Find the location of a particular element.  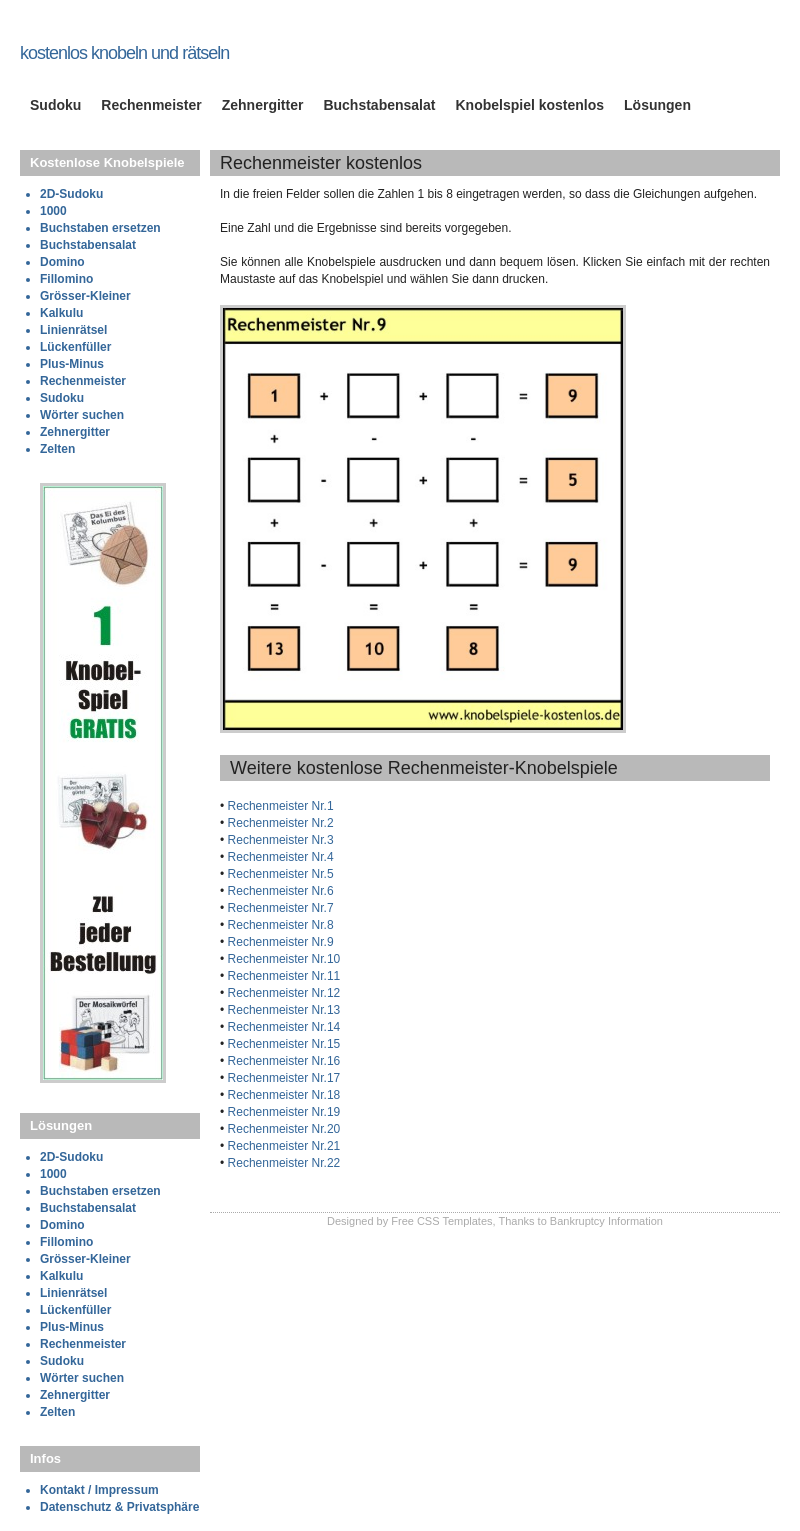

Grösser-Kleiner is located at coordinates (85, 296).